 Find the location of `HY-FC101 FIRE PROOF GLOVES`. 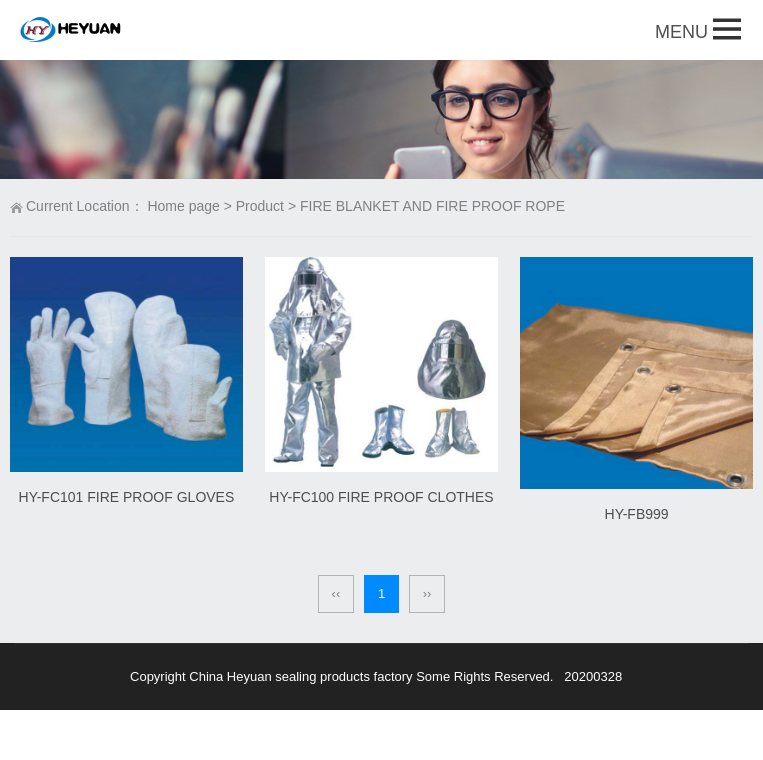

HY-FC101 FIRE PROOF GLOVES is located at coordinates (127, 497).